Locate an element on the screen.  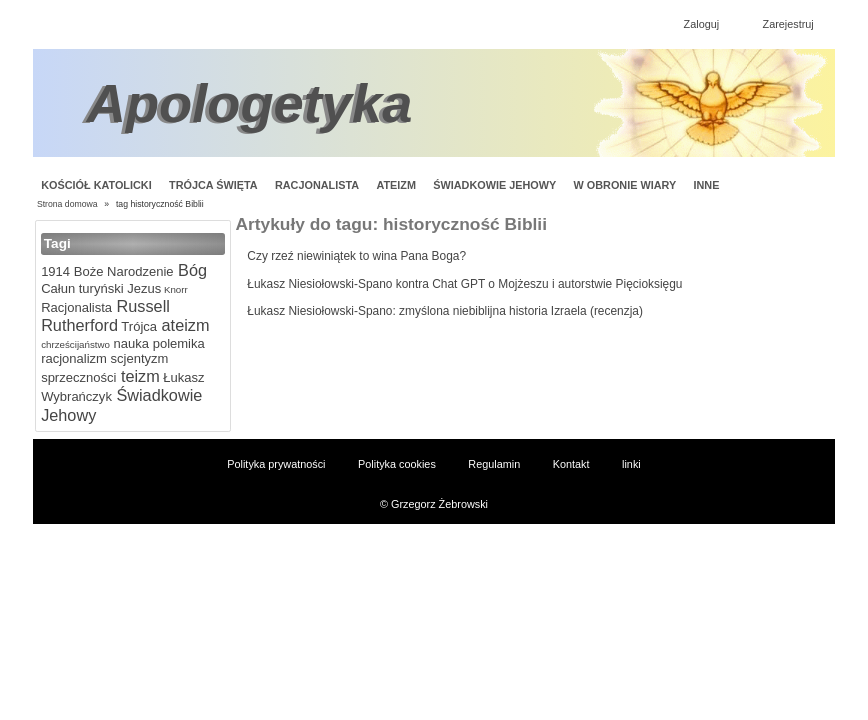
Boże Narodzenie is located at coordinates (121, 271).